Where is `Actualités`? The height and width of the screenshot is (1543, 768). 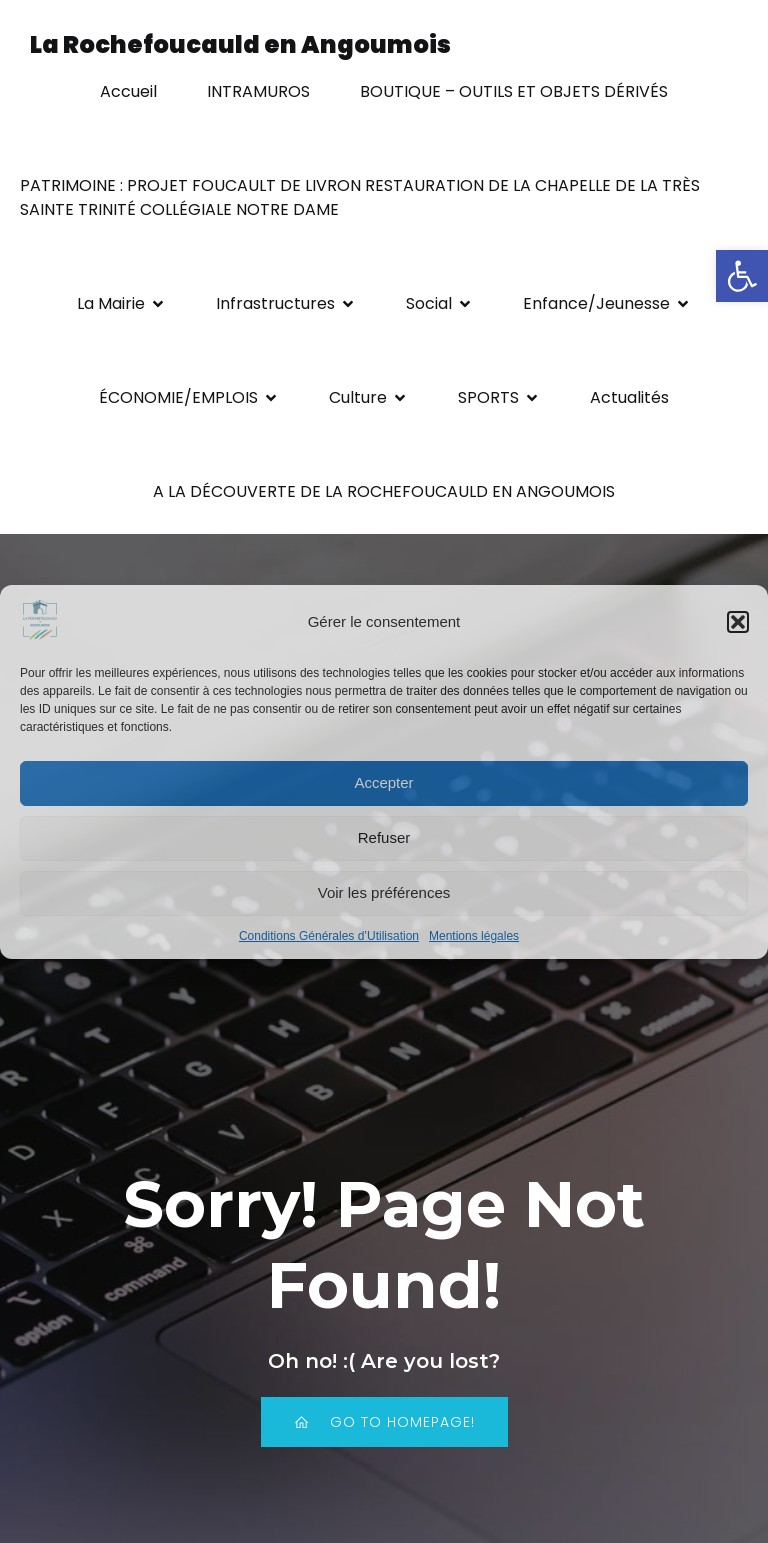
Actualités is located at coordinates (629, 397).